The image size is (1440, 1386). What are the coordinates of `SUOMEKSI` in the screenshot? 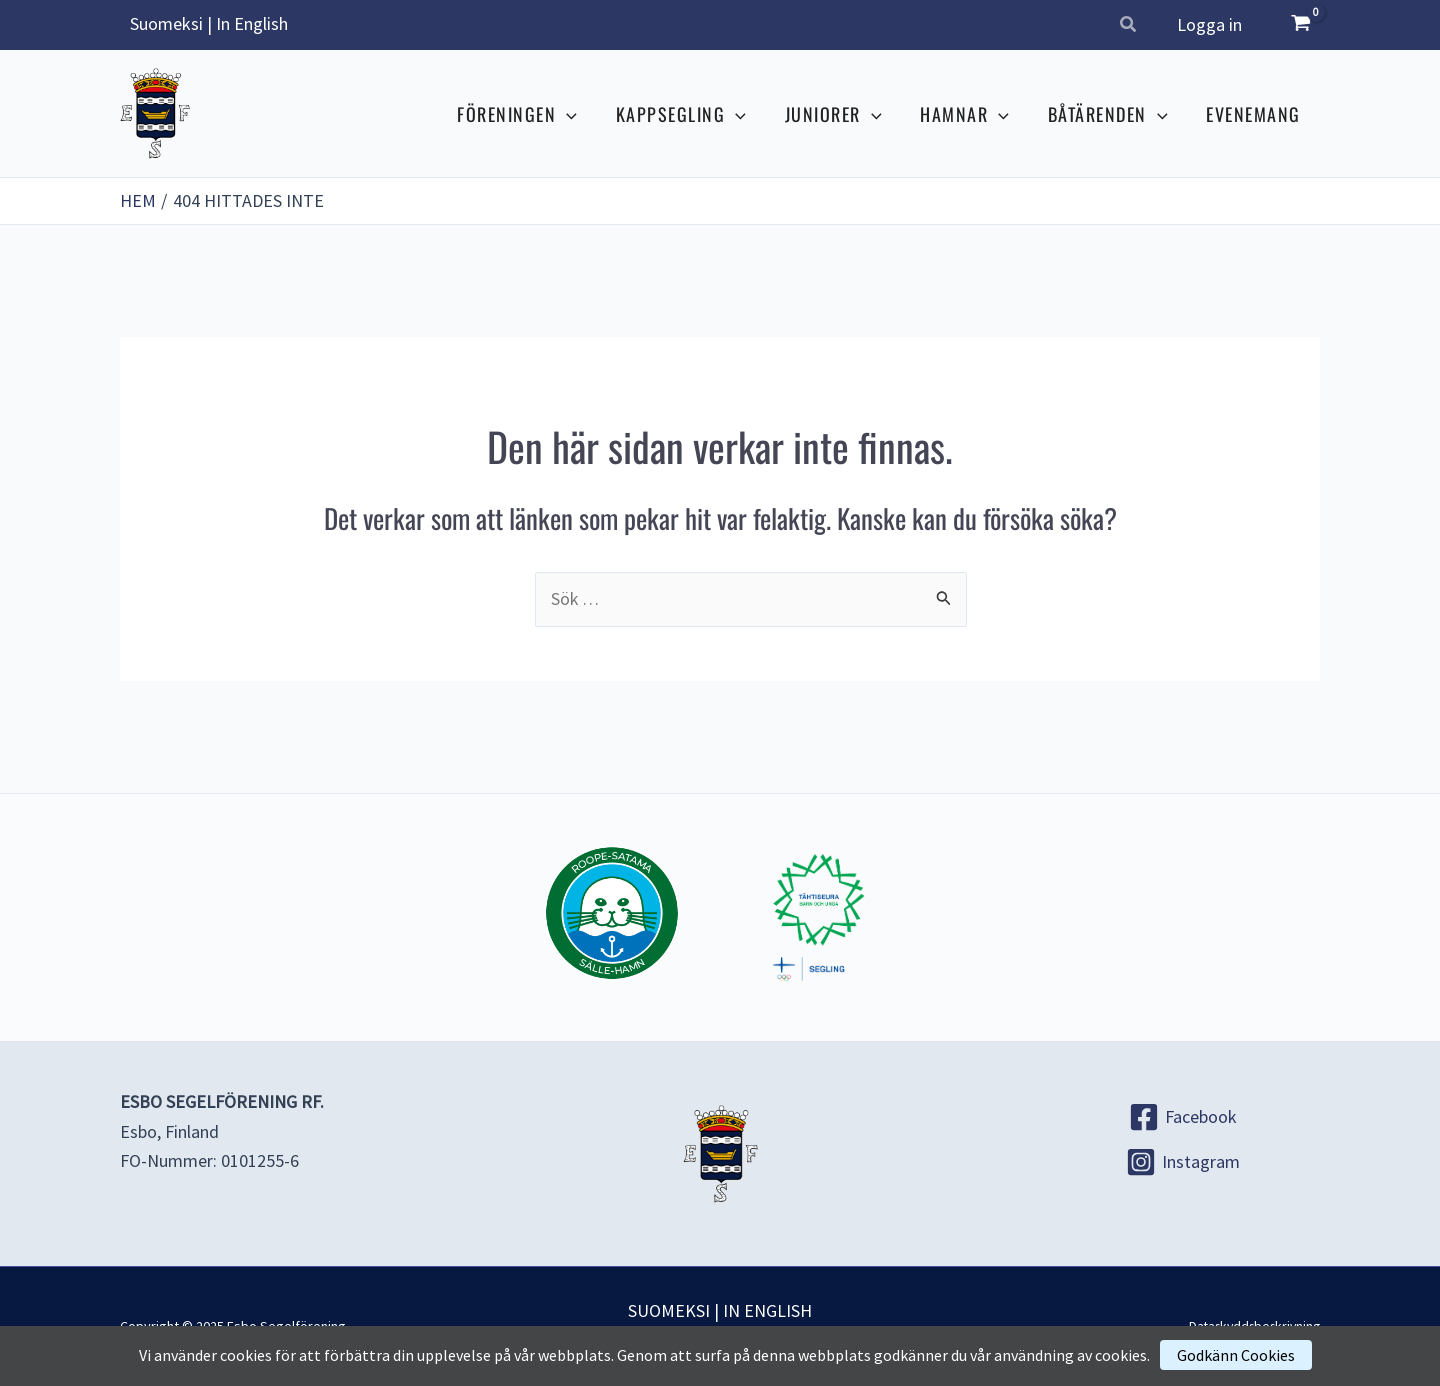 It's located at (669, 1310).